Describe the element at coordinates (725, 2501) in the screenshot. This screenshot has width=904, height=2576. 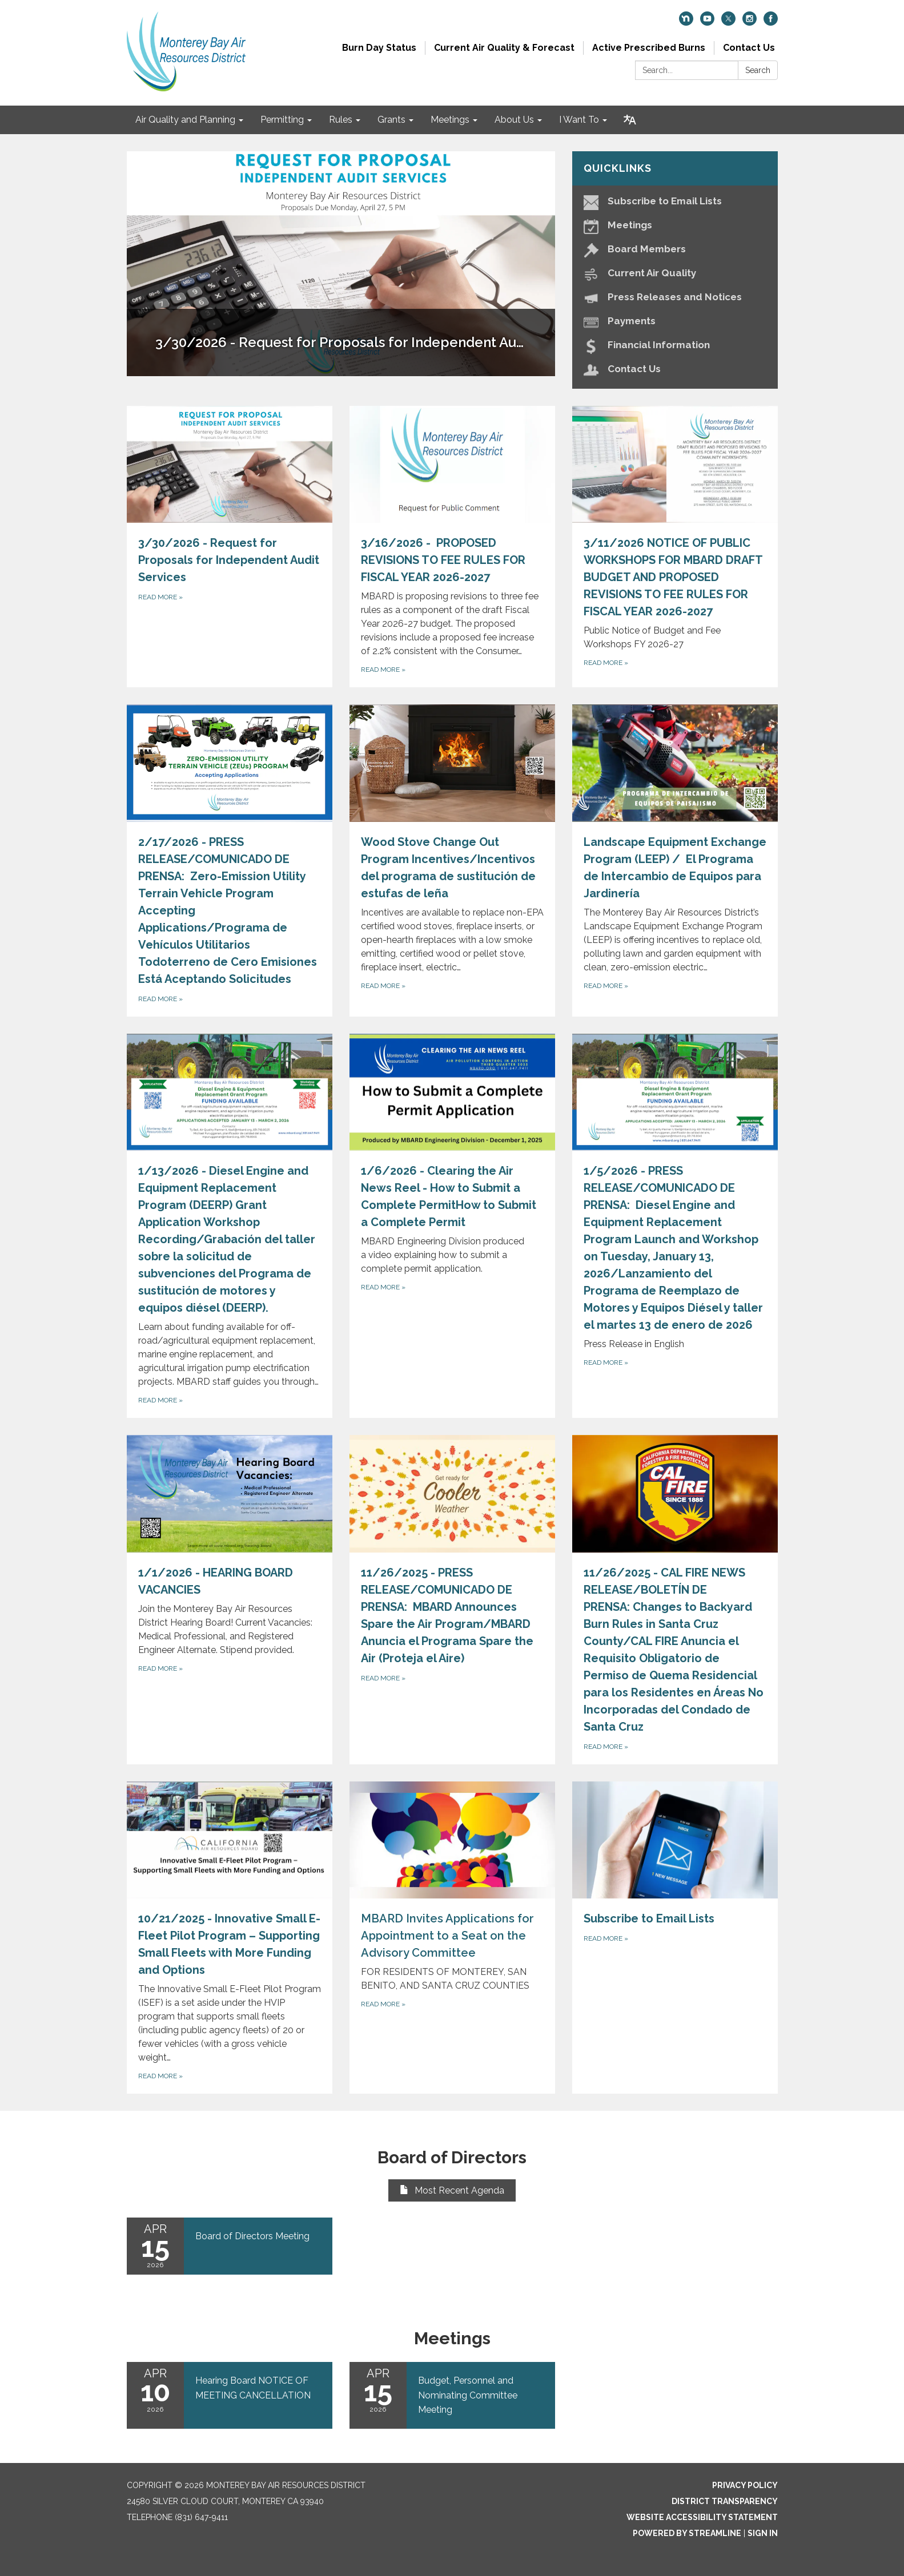
I see `District Transparency` at that location.